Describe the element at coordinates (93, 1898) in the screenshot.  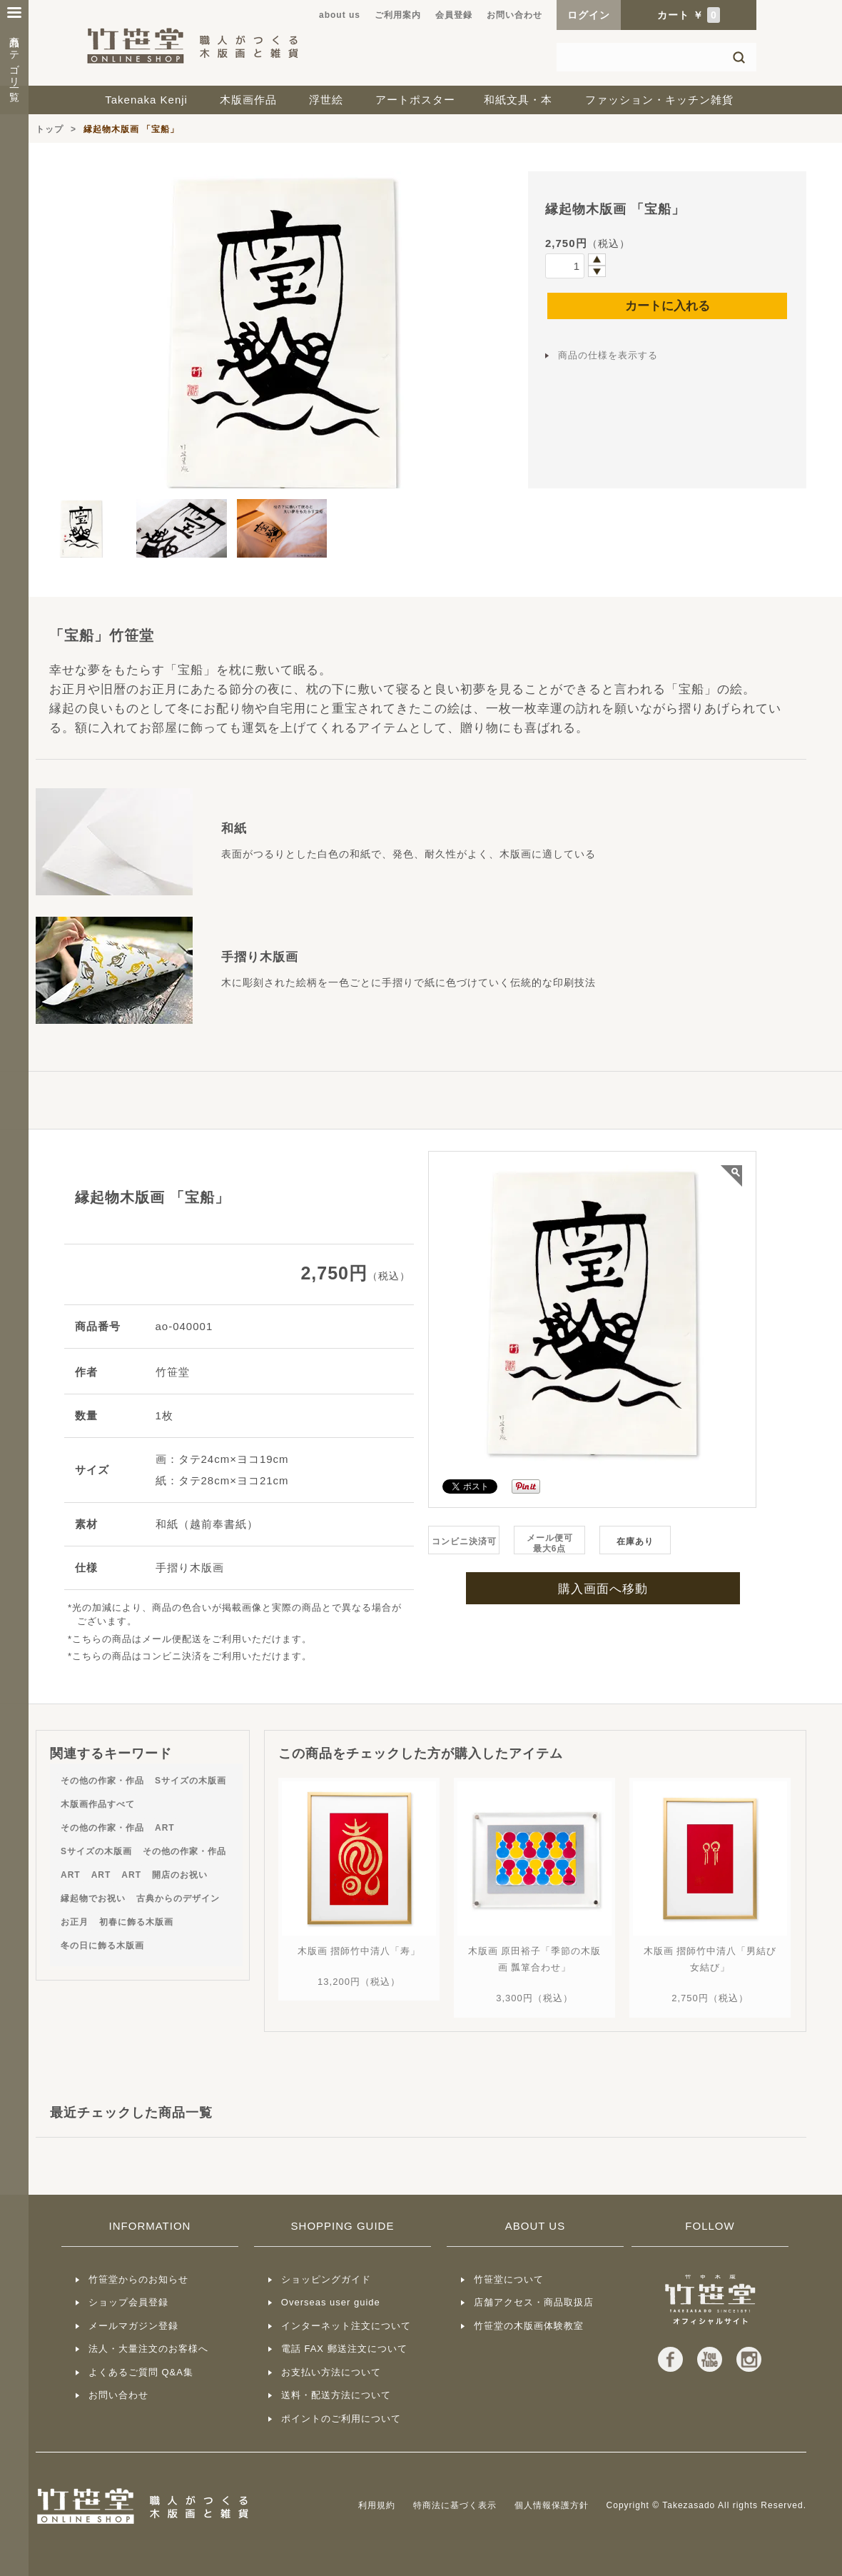
I see `縁起物でお祝い` at that location.